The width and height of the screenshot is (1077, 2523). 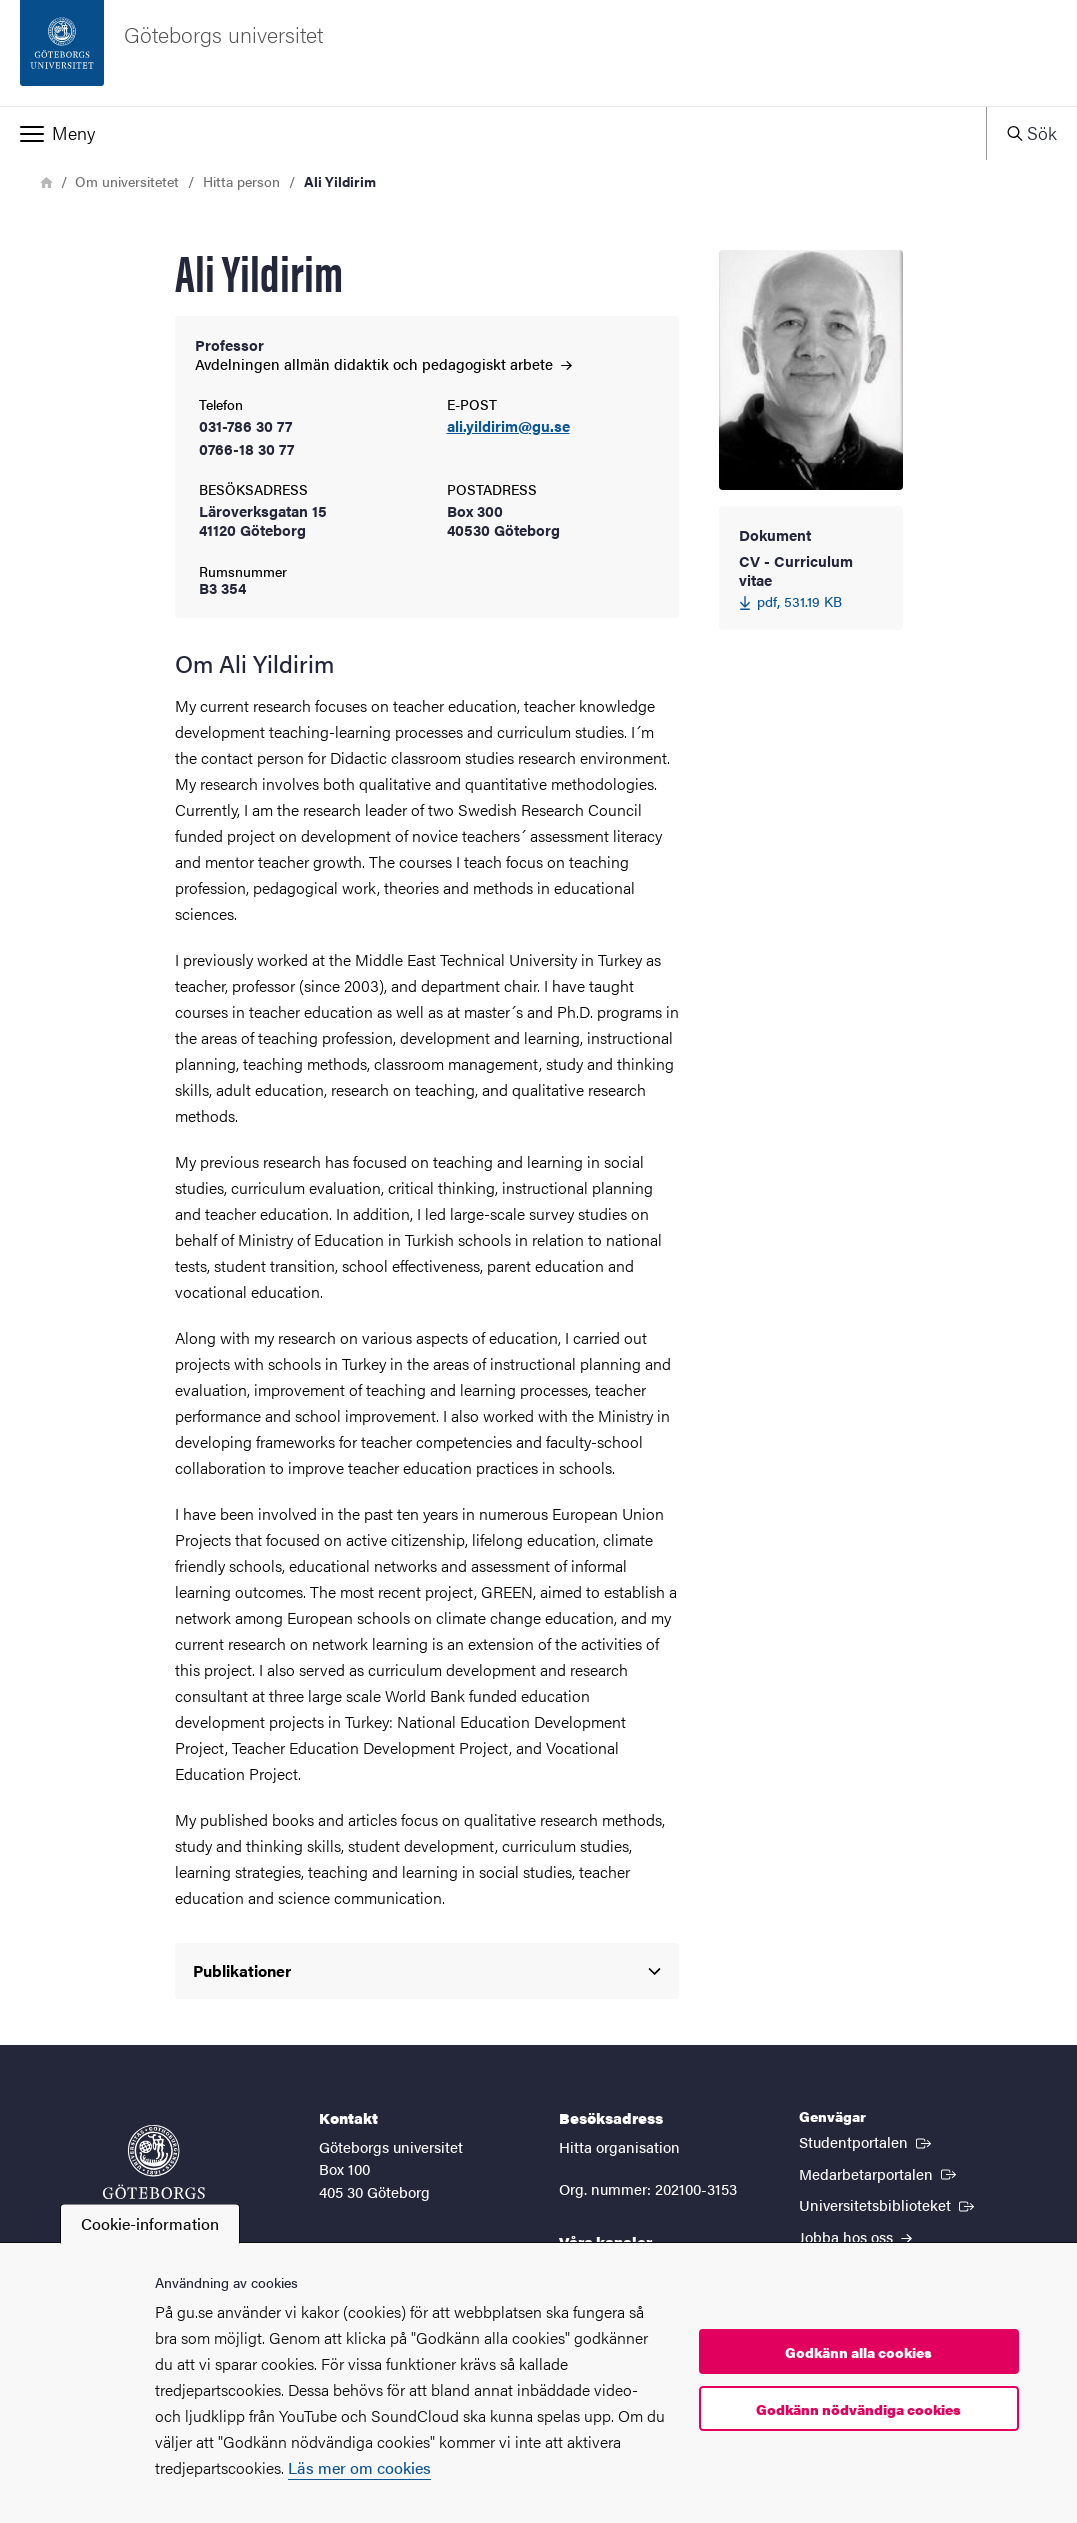 I want to click on Avdelningen allmän didaktik och pedagogiskt, so click(x=383, y=363).